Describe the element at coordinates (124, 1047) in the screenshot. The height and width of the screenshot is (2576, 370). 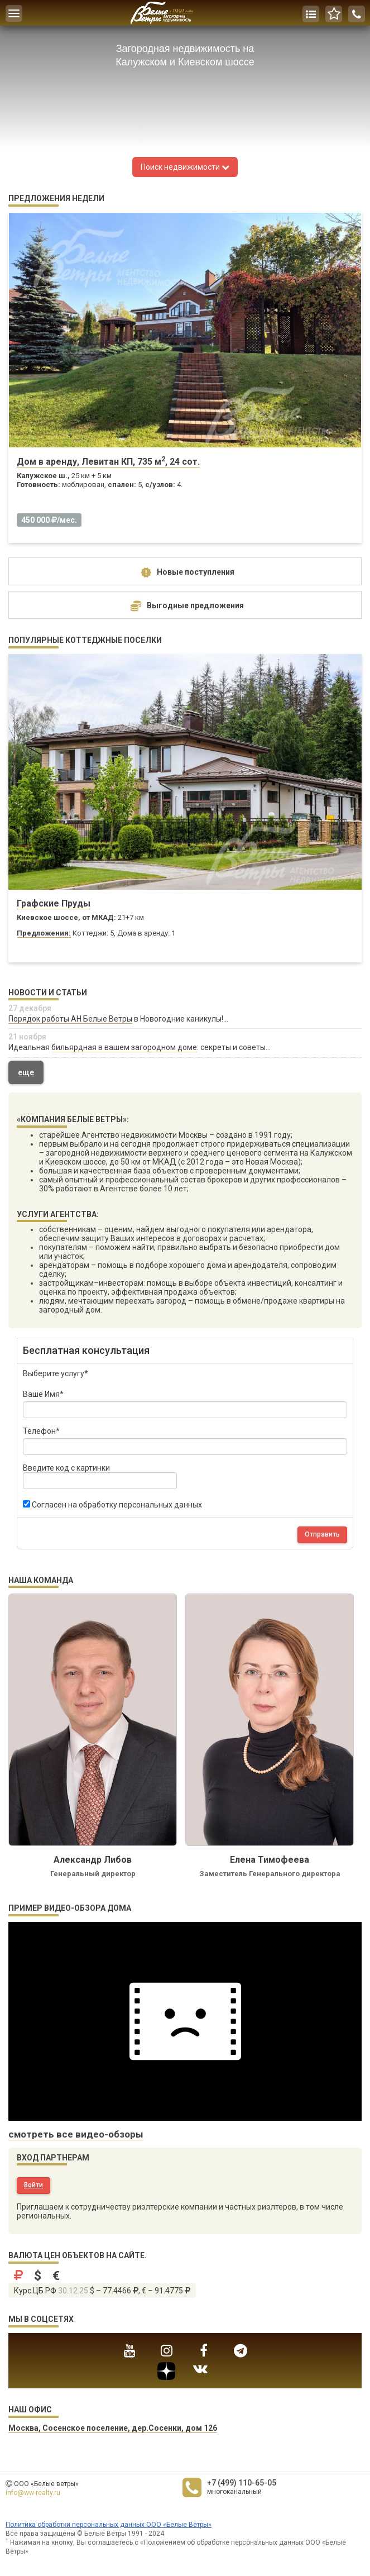
I see `бильярдная в вашем загородном доме` at that location.